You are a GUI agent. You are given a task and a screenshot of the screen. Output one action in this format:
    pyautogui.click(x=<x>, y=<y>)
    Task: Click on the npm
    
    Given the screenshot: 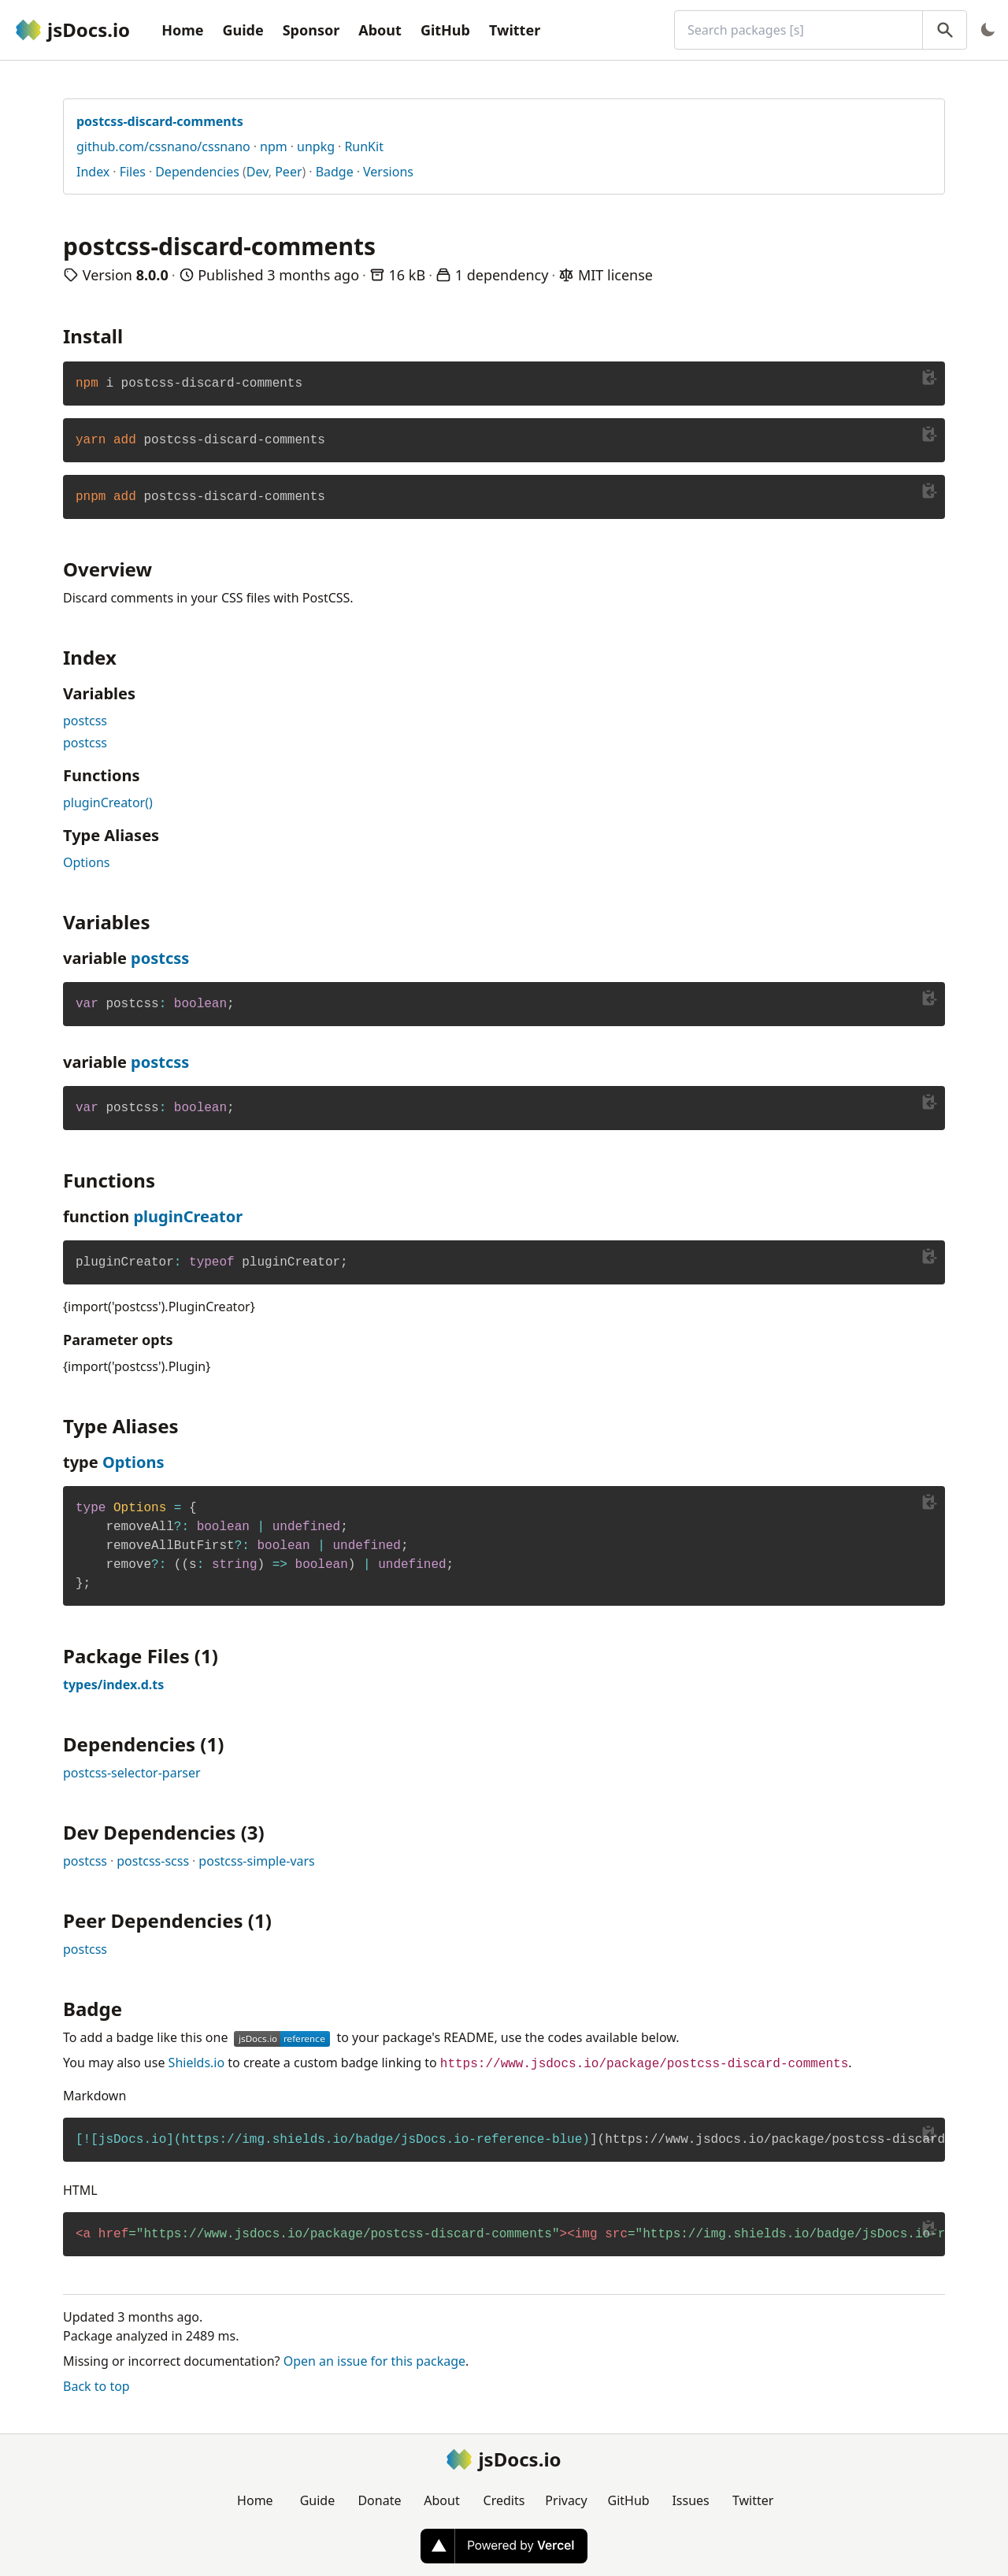 What is the action you would take?
    pyautogui.click(x=273, y=146)
    